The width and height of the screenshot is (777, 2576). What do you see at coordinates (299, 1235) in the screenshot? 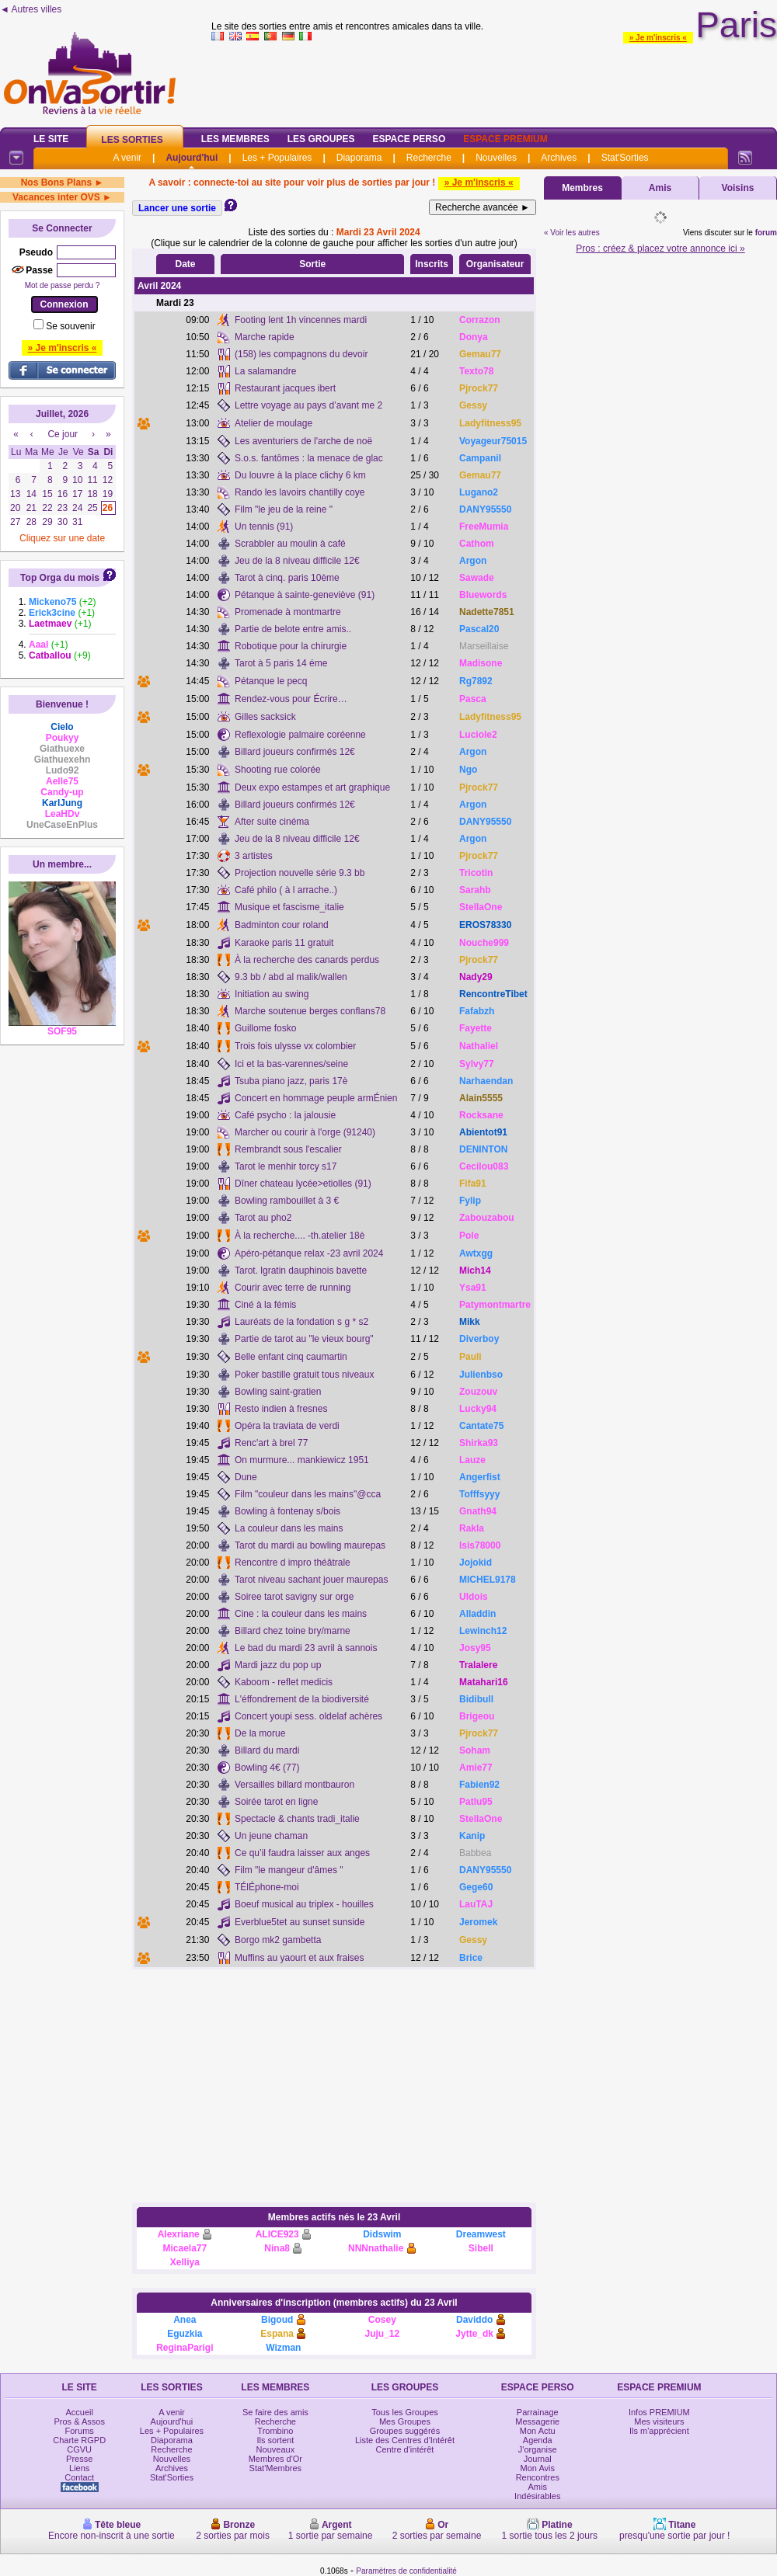
I see `À la recherche.... -th.atelier 18è` at bounding box center [299, 1235].